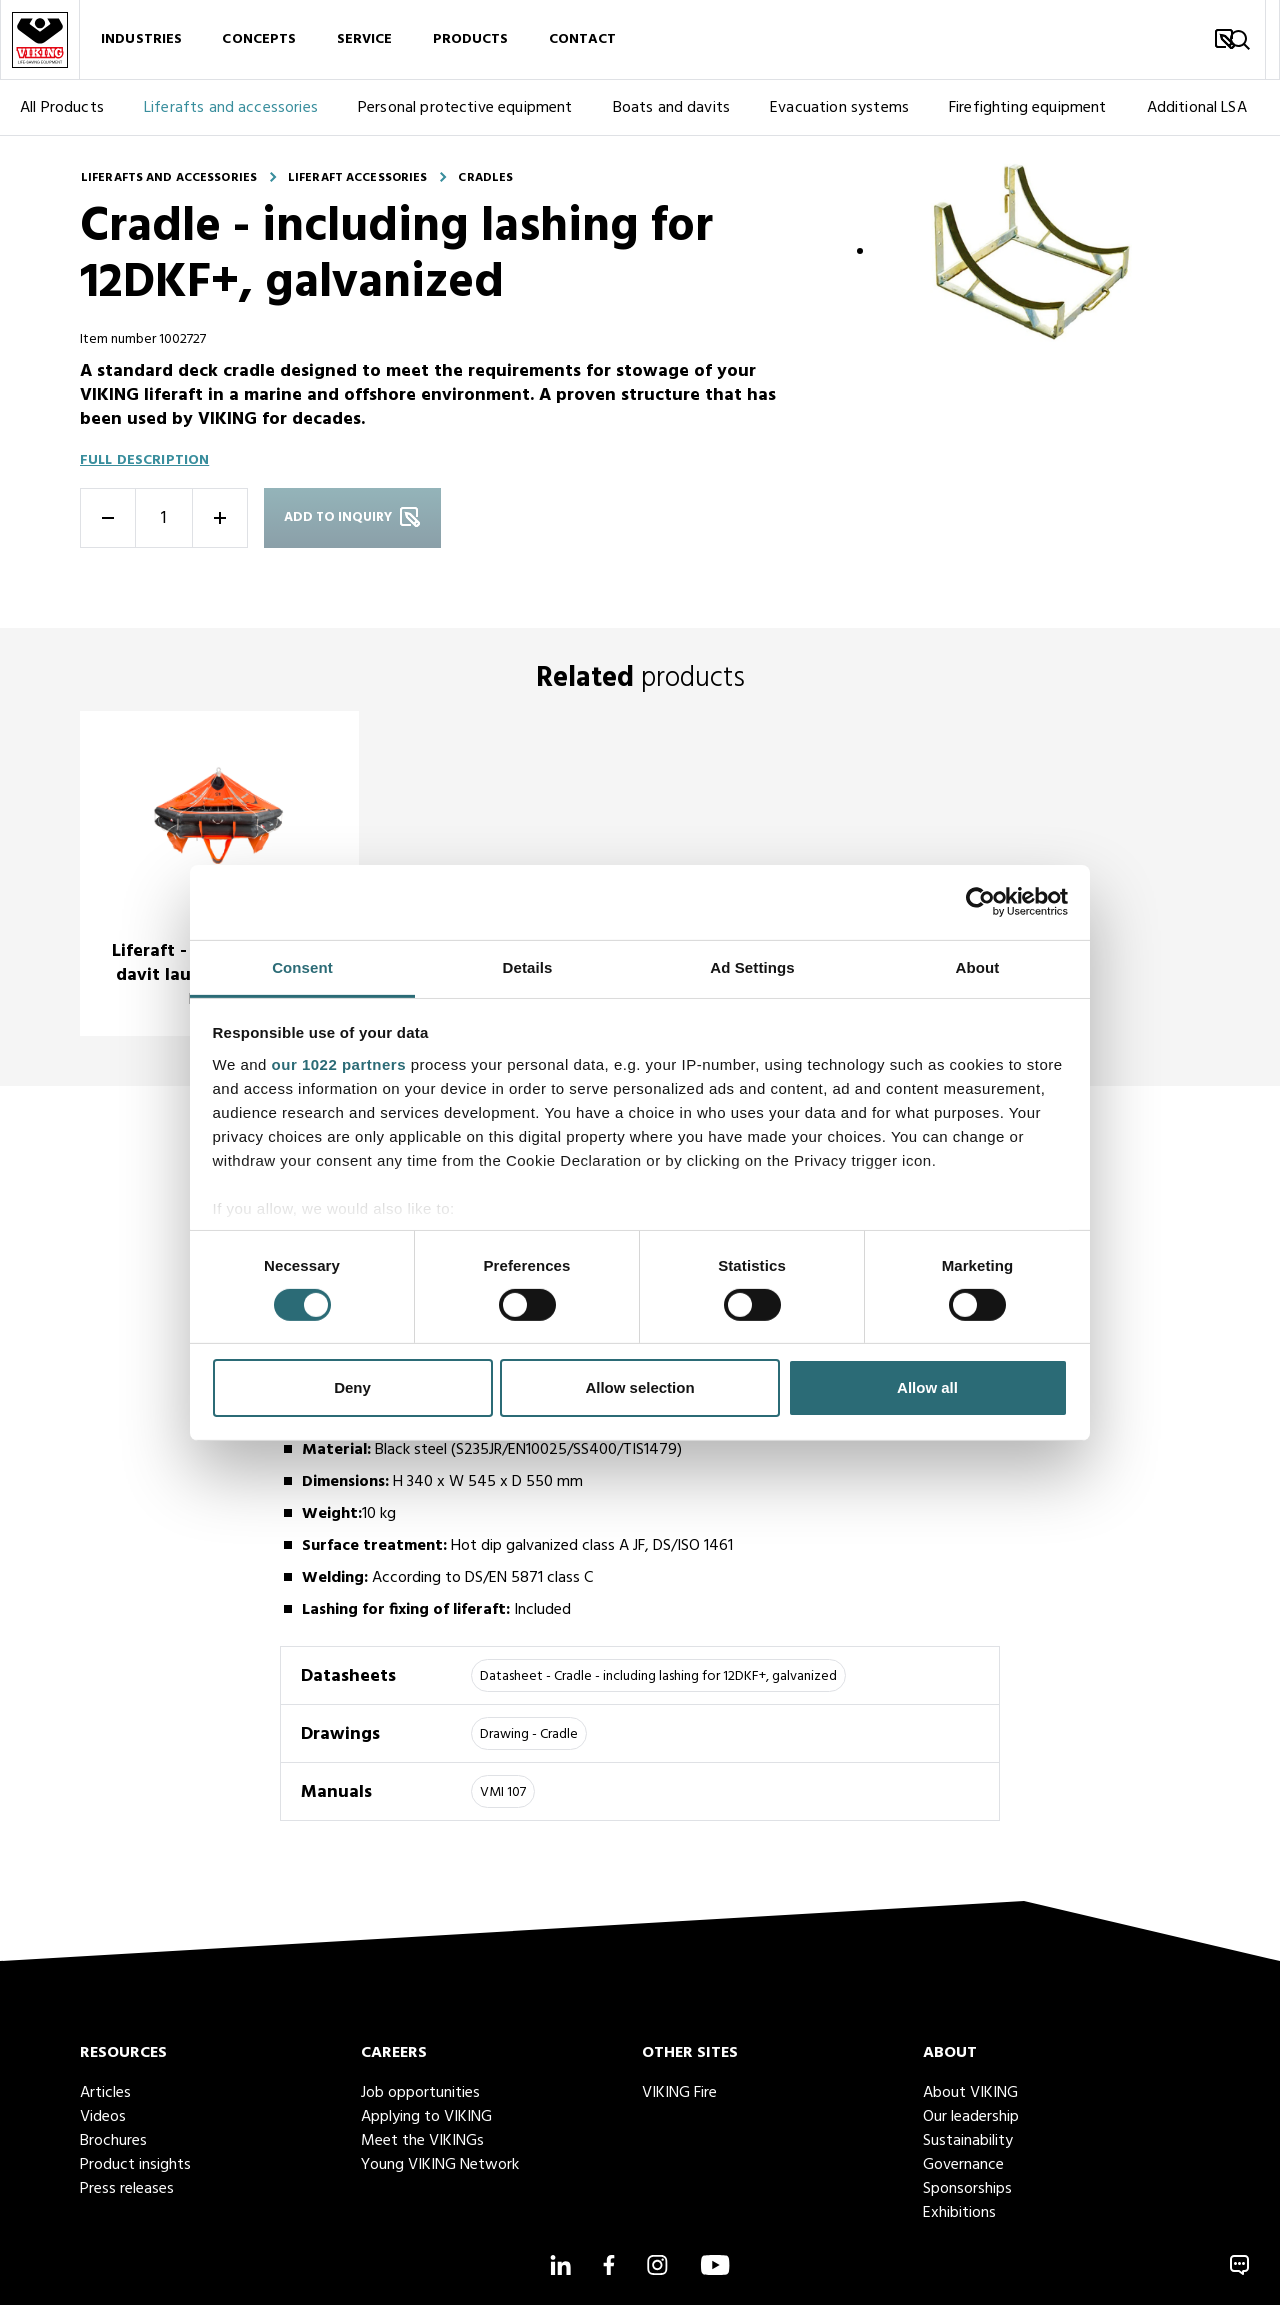  What do you see at coordinates (103, 2117) in the screenshot?
I see `Videos` at bounding box center [103, 2117].